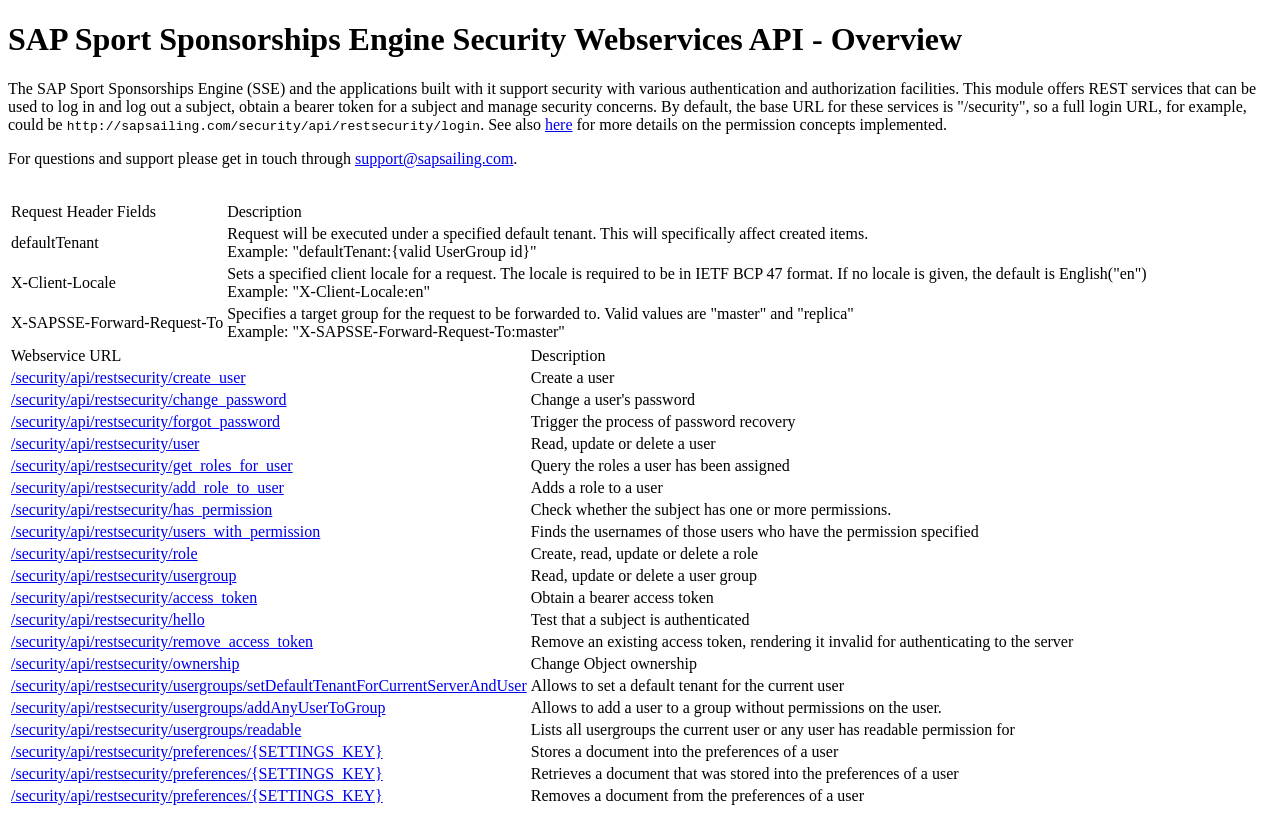 This screenshot has height=816, width=1280. Describe the element at coordinates (148, 399) in the screenshot. I see `/security/api/restsecurity/change_password` at that location.